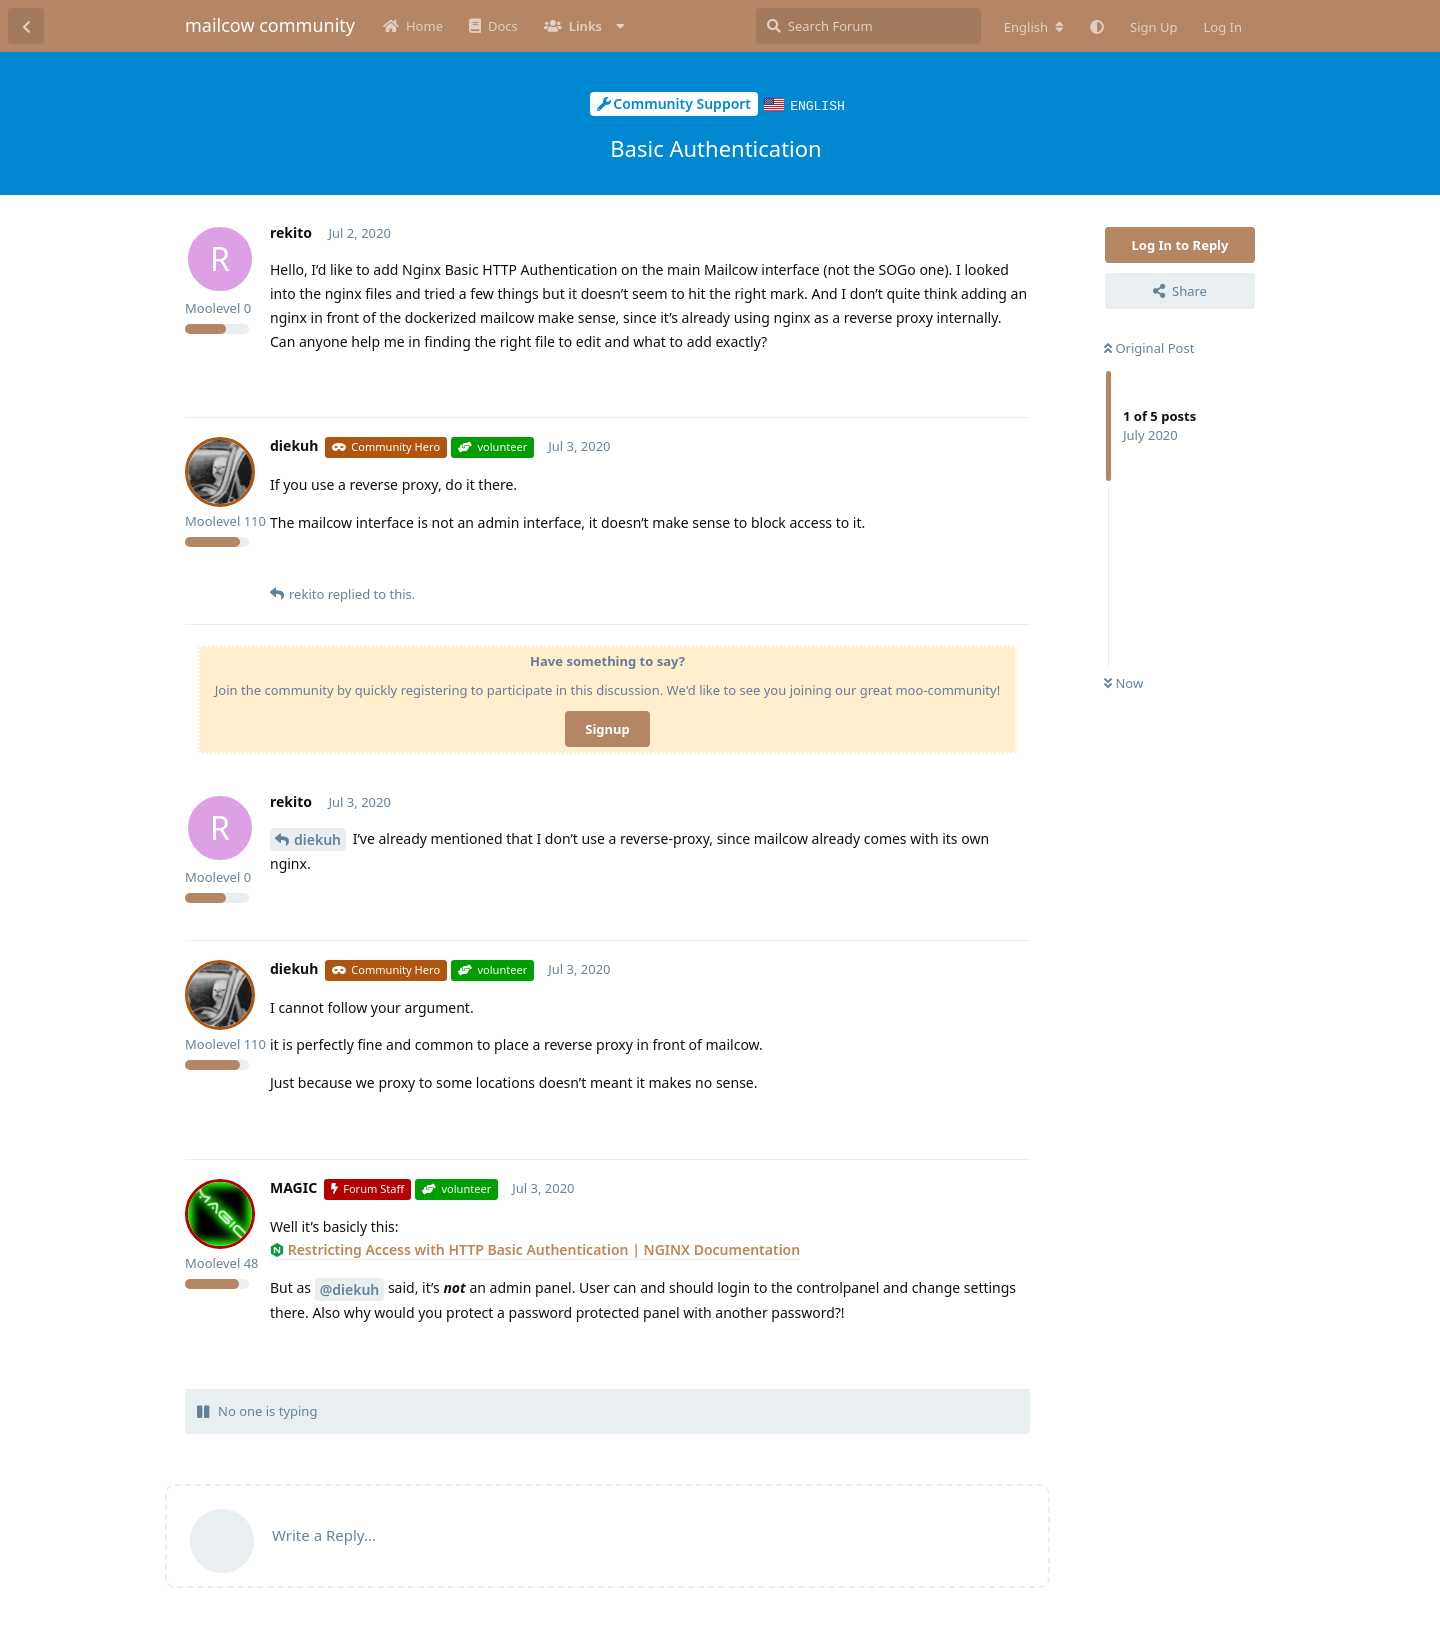 This screenshot has width=1440, height=1636. Describe the element at coordinates (868, 26) in the screenshot. I see `[Search Forum]` at that location.